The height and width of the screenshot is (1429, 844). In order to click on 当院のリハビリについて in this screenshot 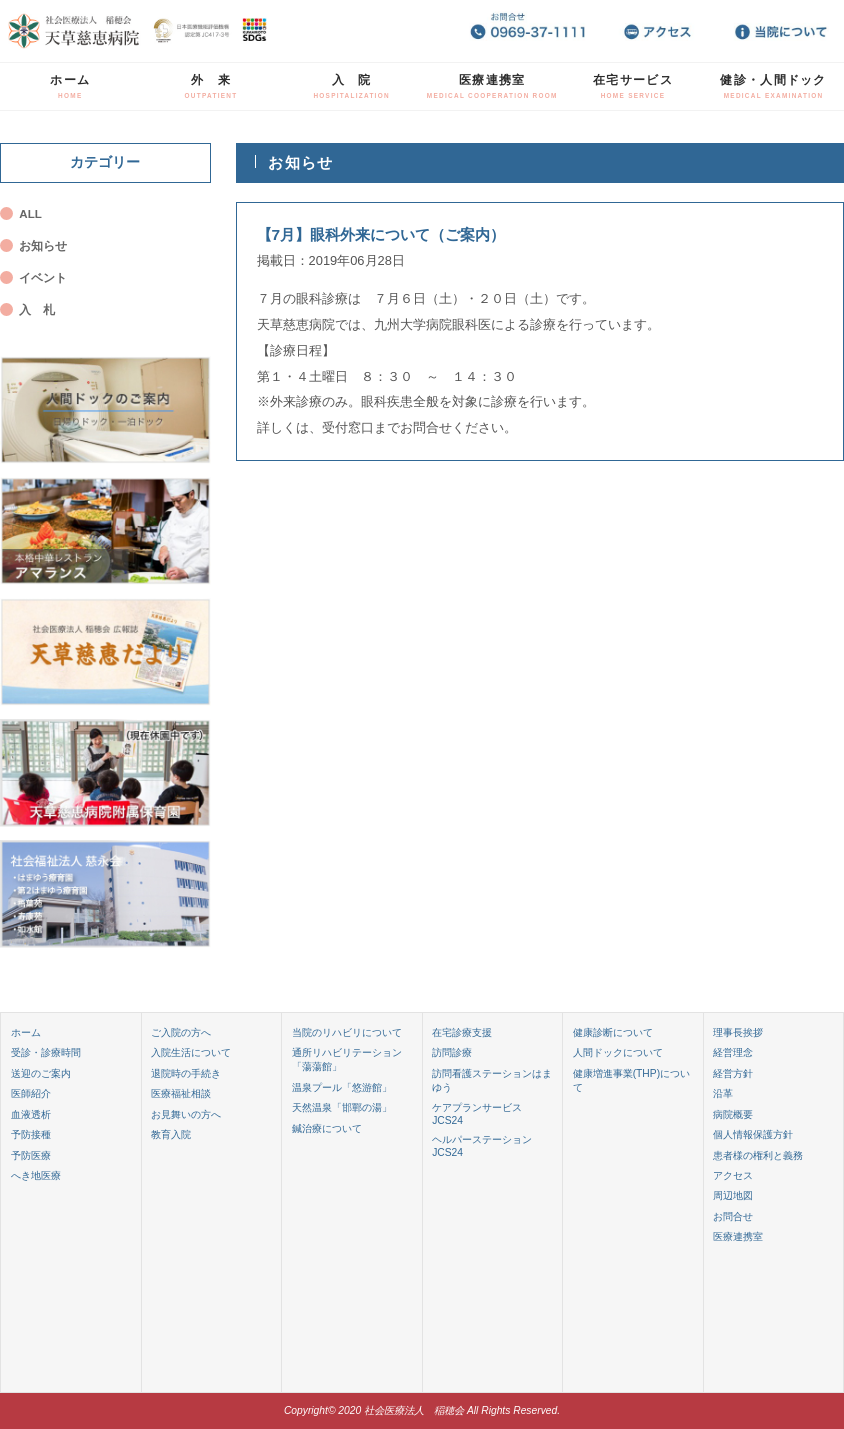, I will do `click(347, 1032)`.